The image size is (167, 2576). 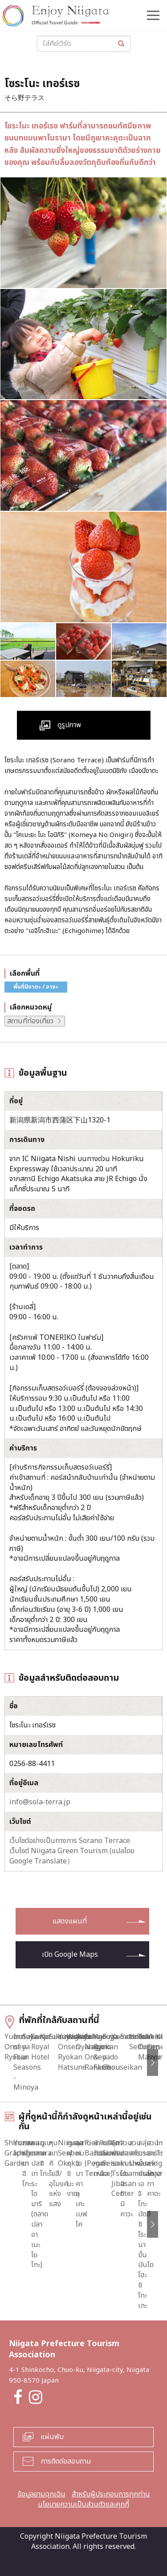 I want to click on สำหรับผู้ประกอบการทุกท่าน, so click(x=111, y=2491).